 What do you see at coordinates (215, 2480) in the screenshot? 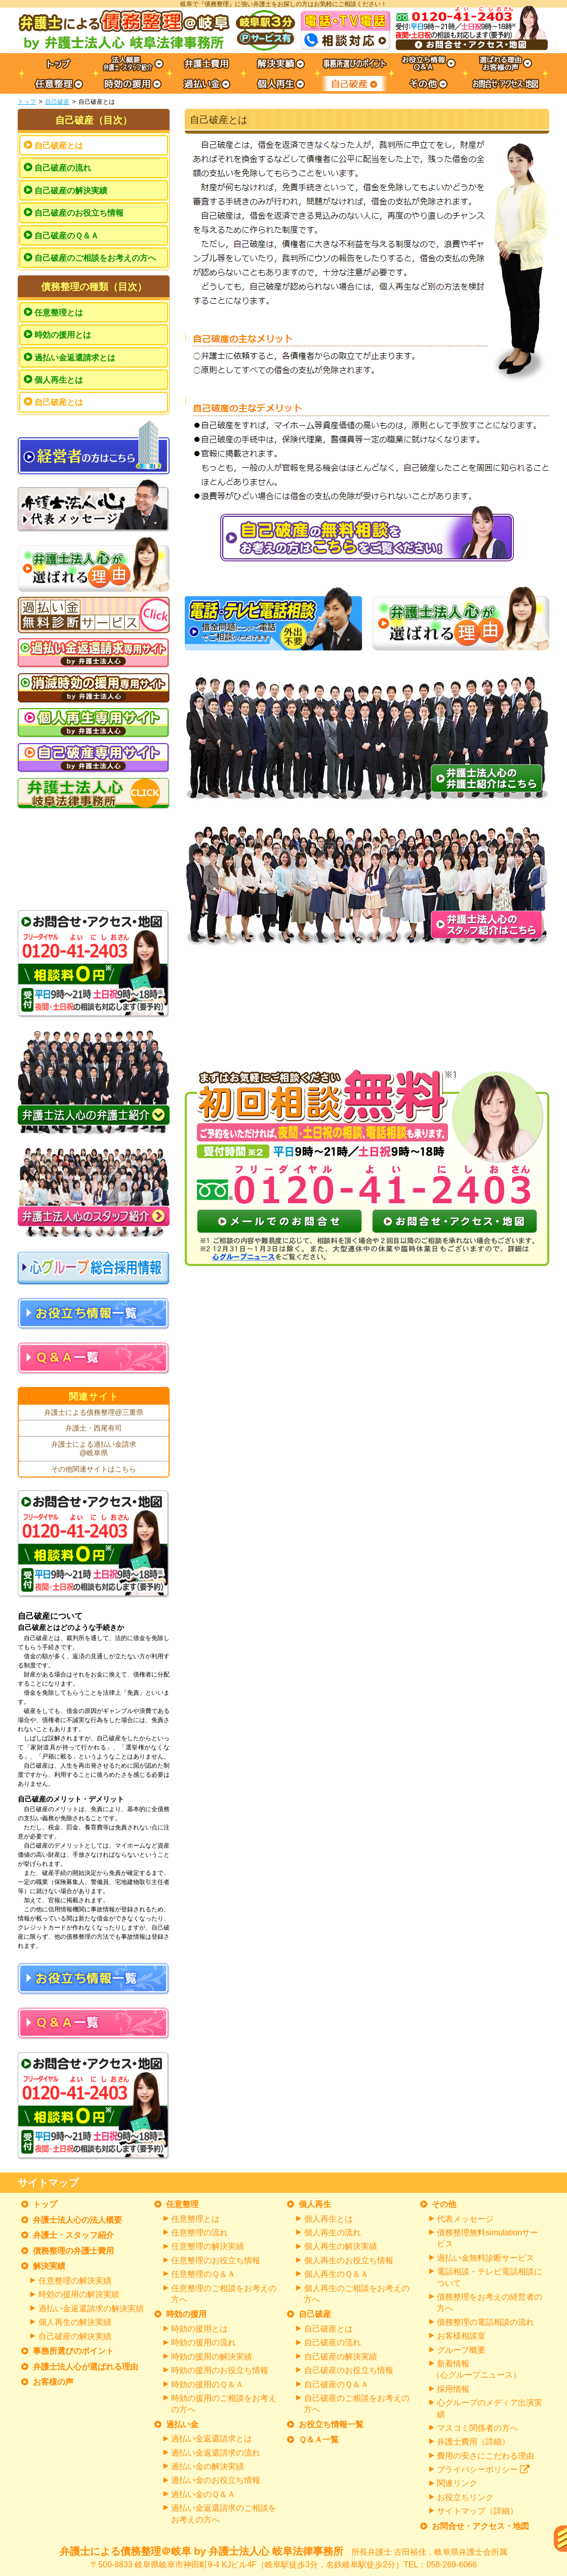
I see `過払い金のお役立ち情報` at bounding box center [215, 2480].